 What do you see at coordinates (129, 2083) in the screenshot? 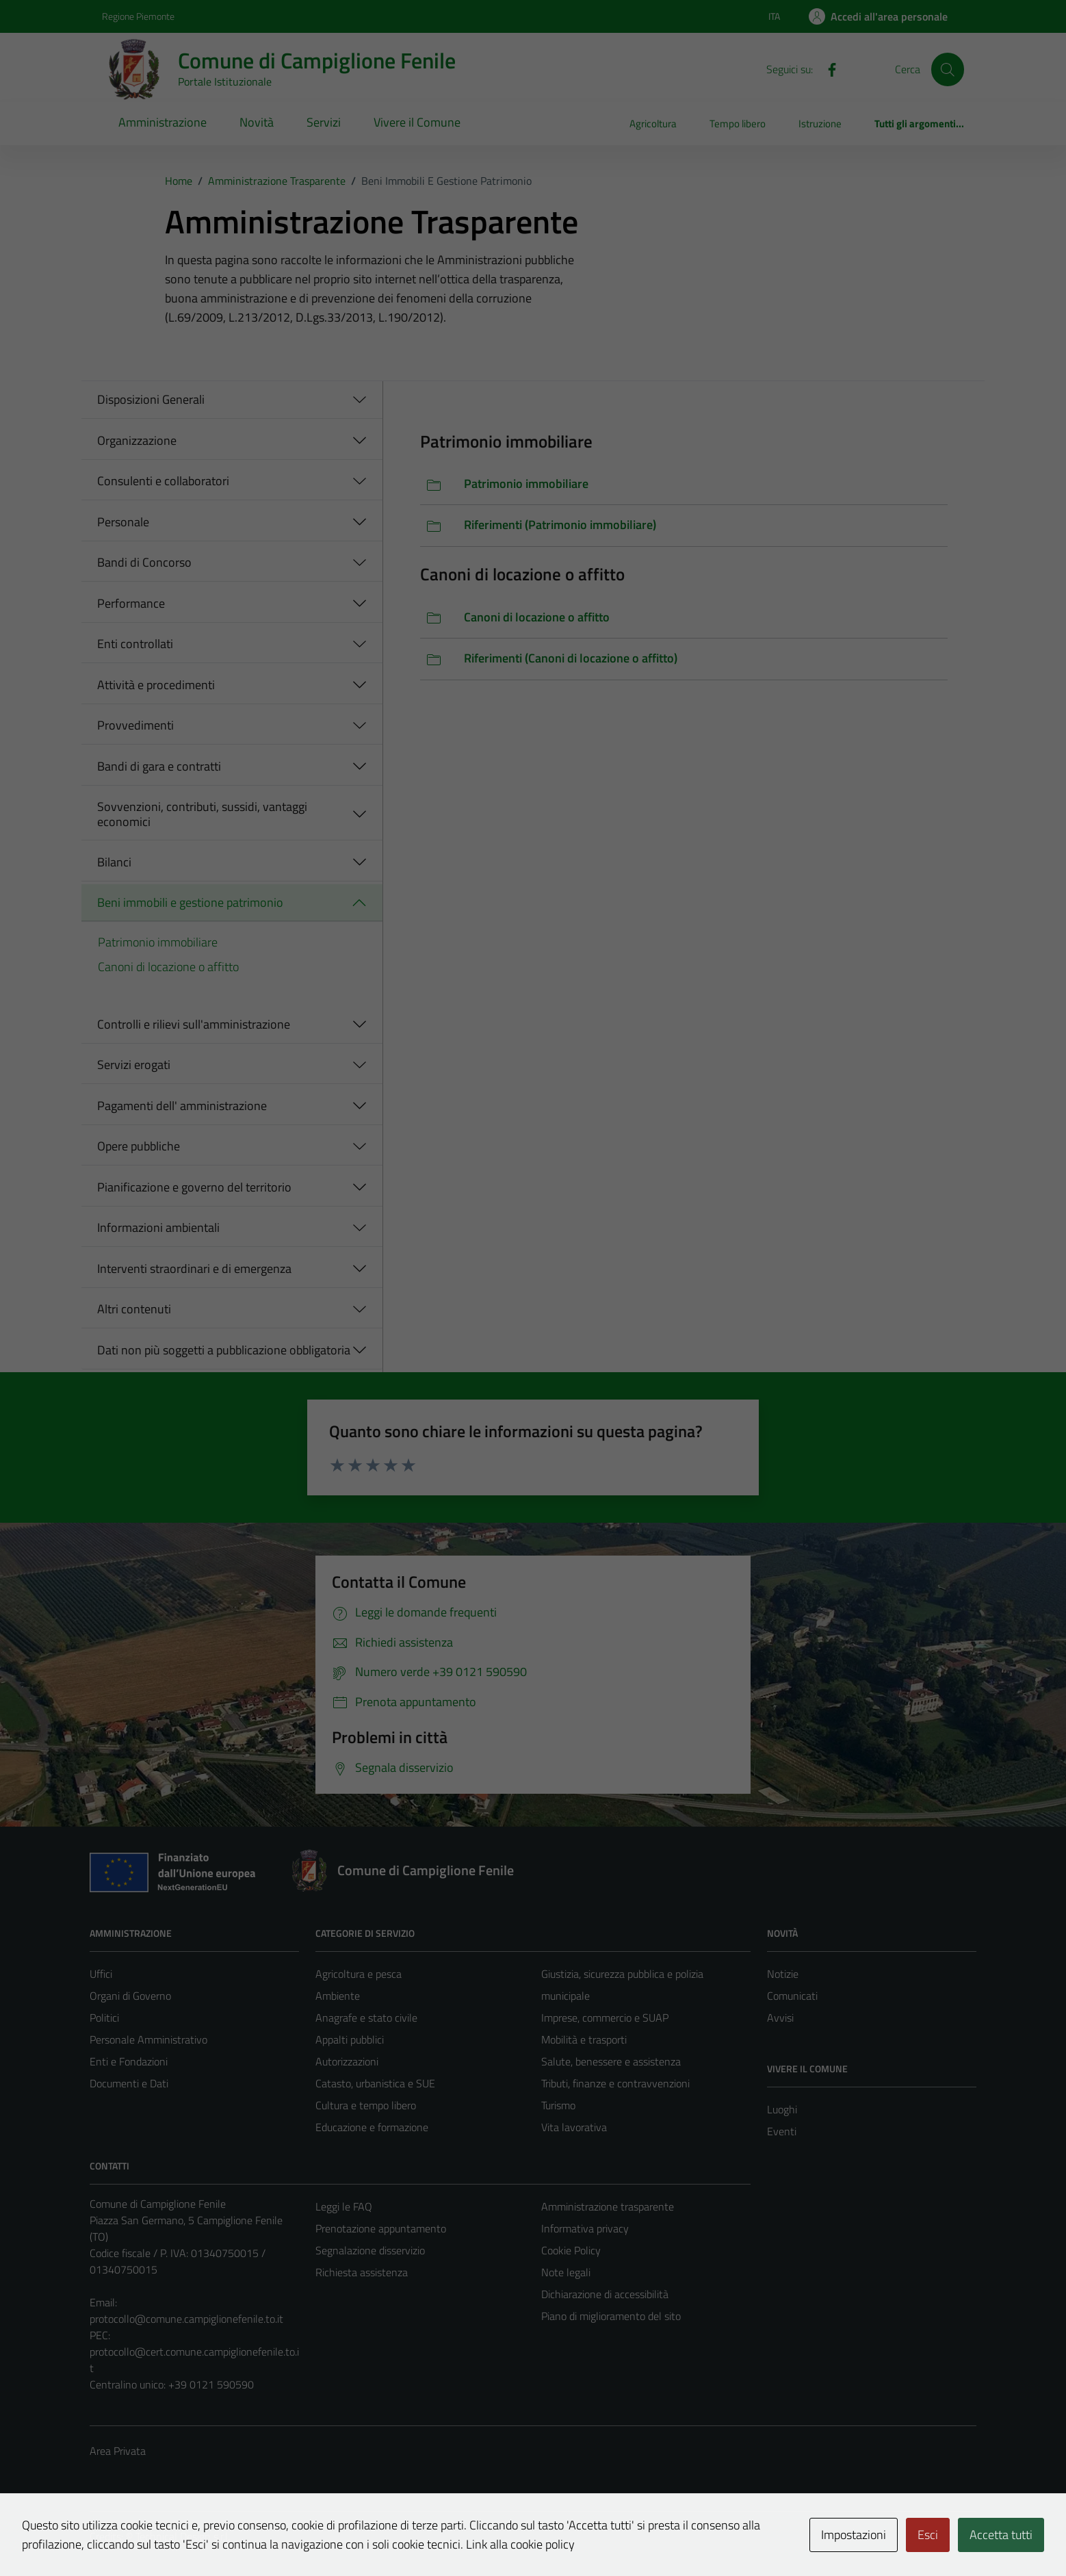
I see `Documenti e Dati` at bounding box center [129, 2083].